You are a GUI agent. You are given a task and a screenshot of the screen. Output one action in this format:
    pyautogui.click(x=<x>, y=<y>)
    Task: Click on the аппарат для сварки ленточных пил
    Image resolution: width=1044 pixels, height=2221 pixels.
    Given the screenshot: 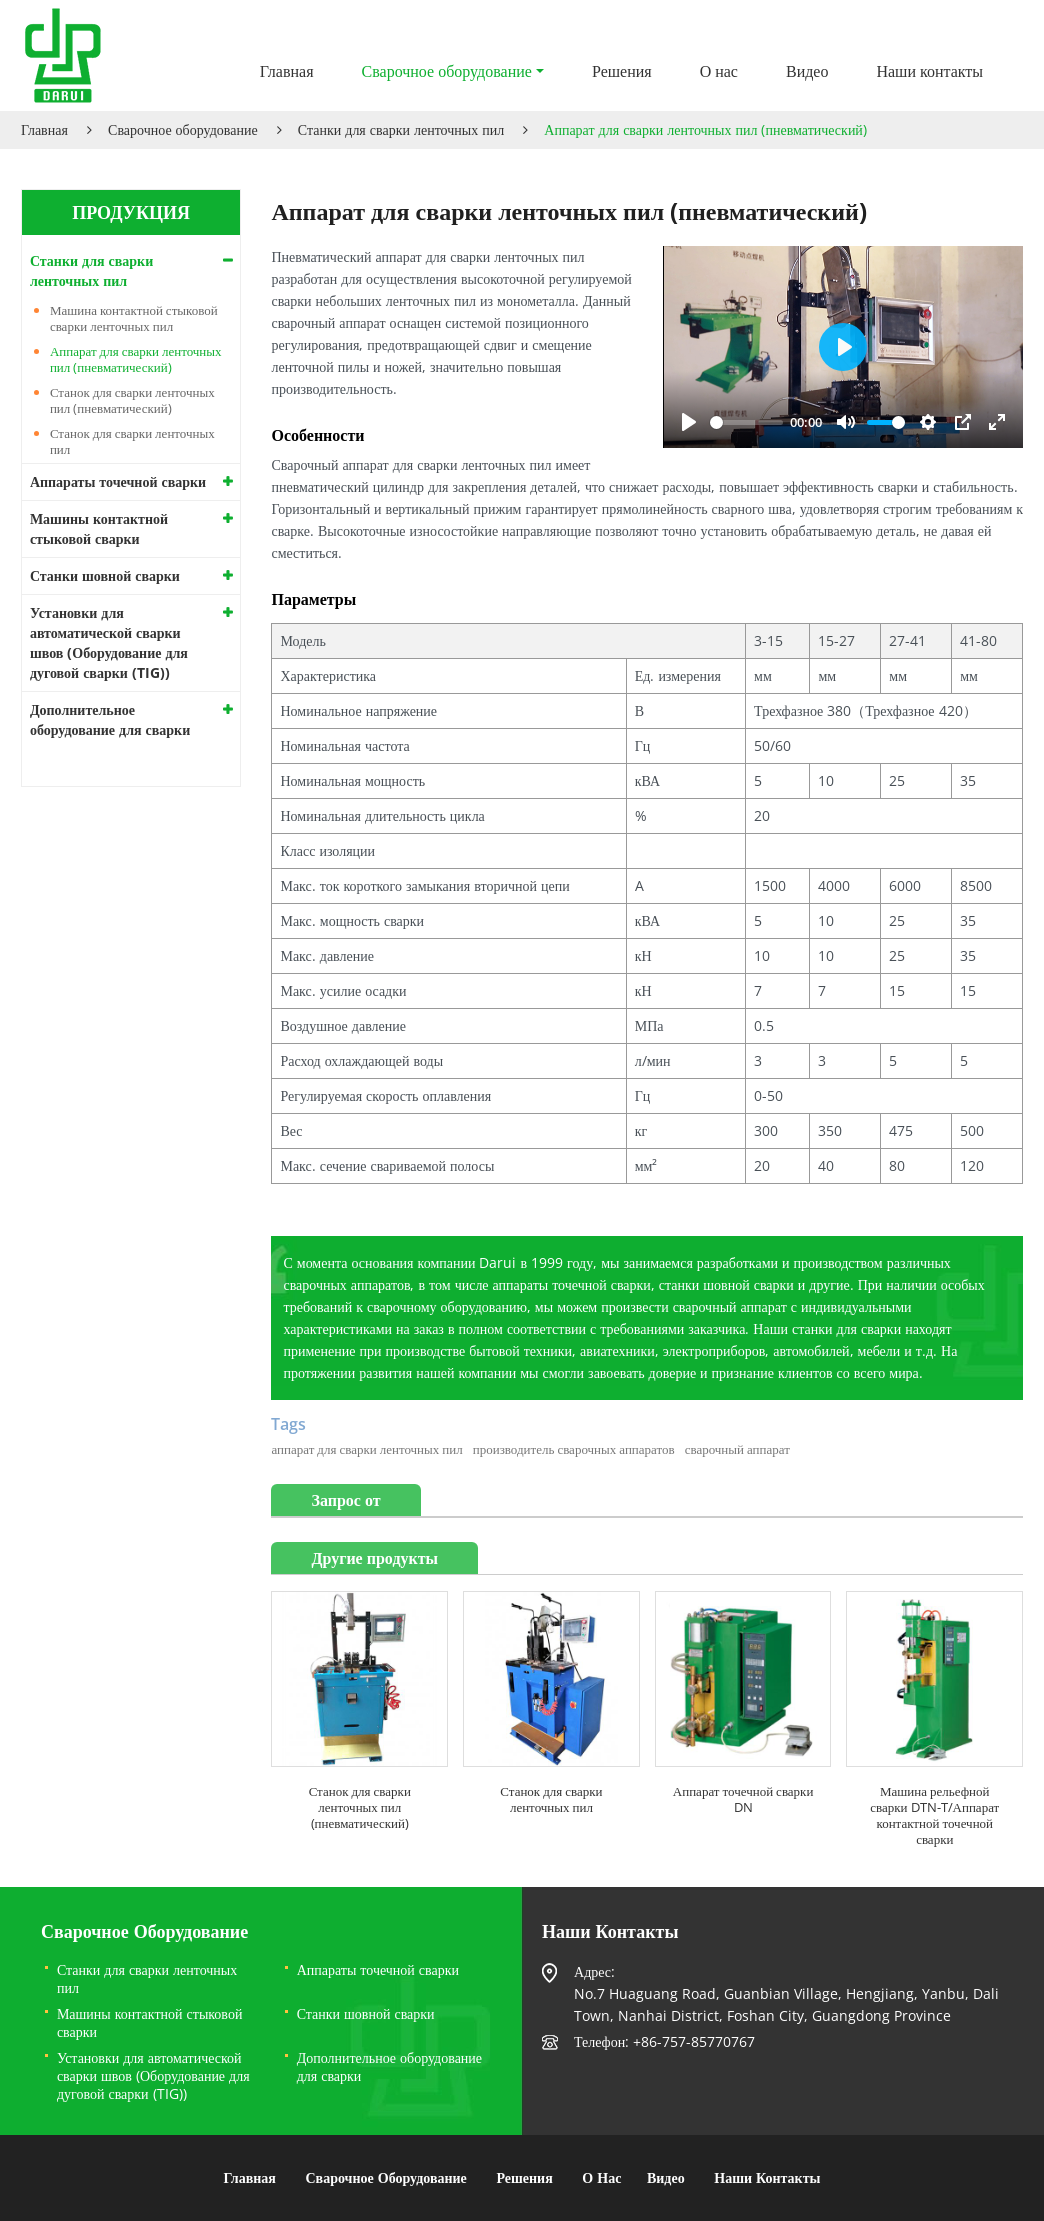 What is the action you would take?
    pyautogui.click(x=366, y=1449)
    